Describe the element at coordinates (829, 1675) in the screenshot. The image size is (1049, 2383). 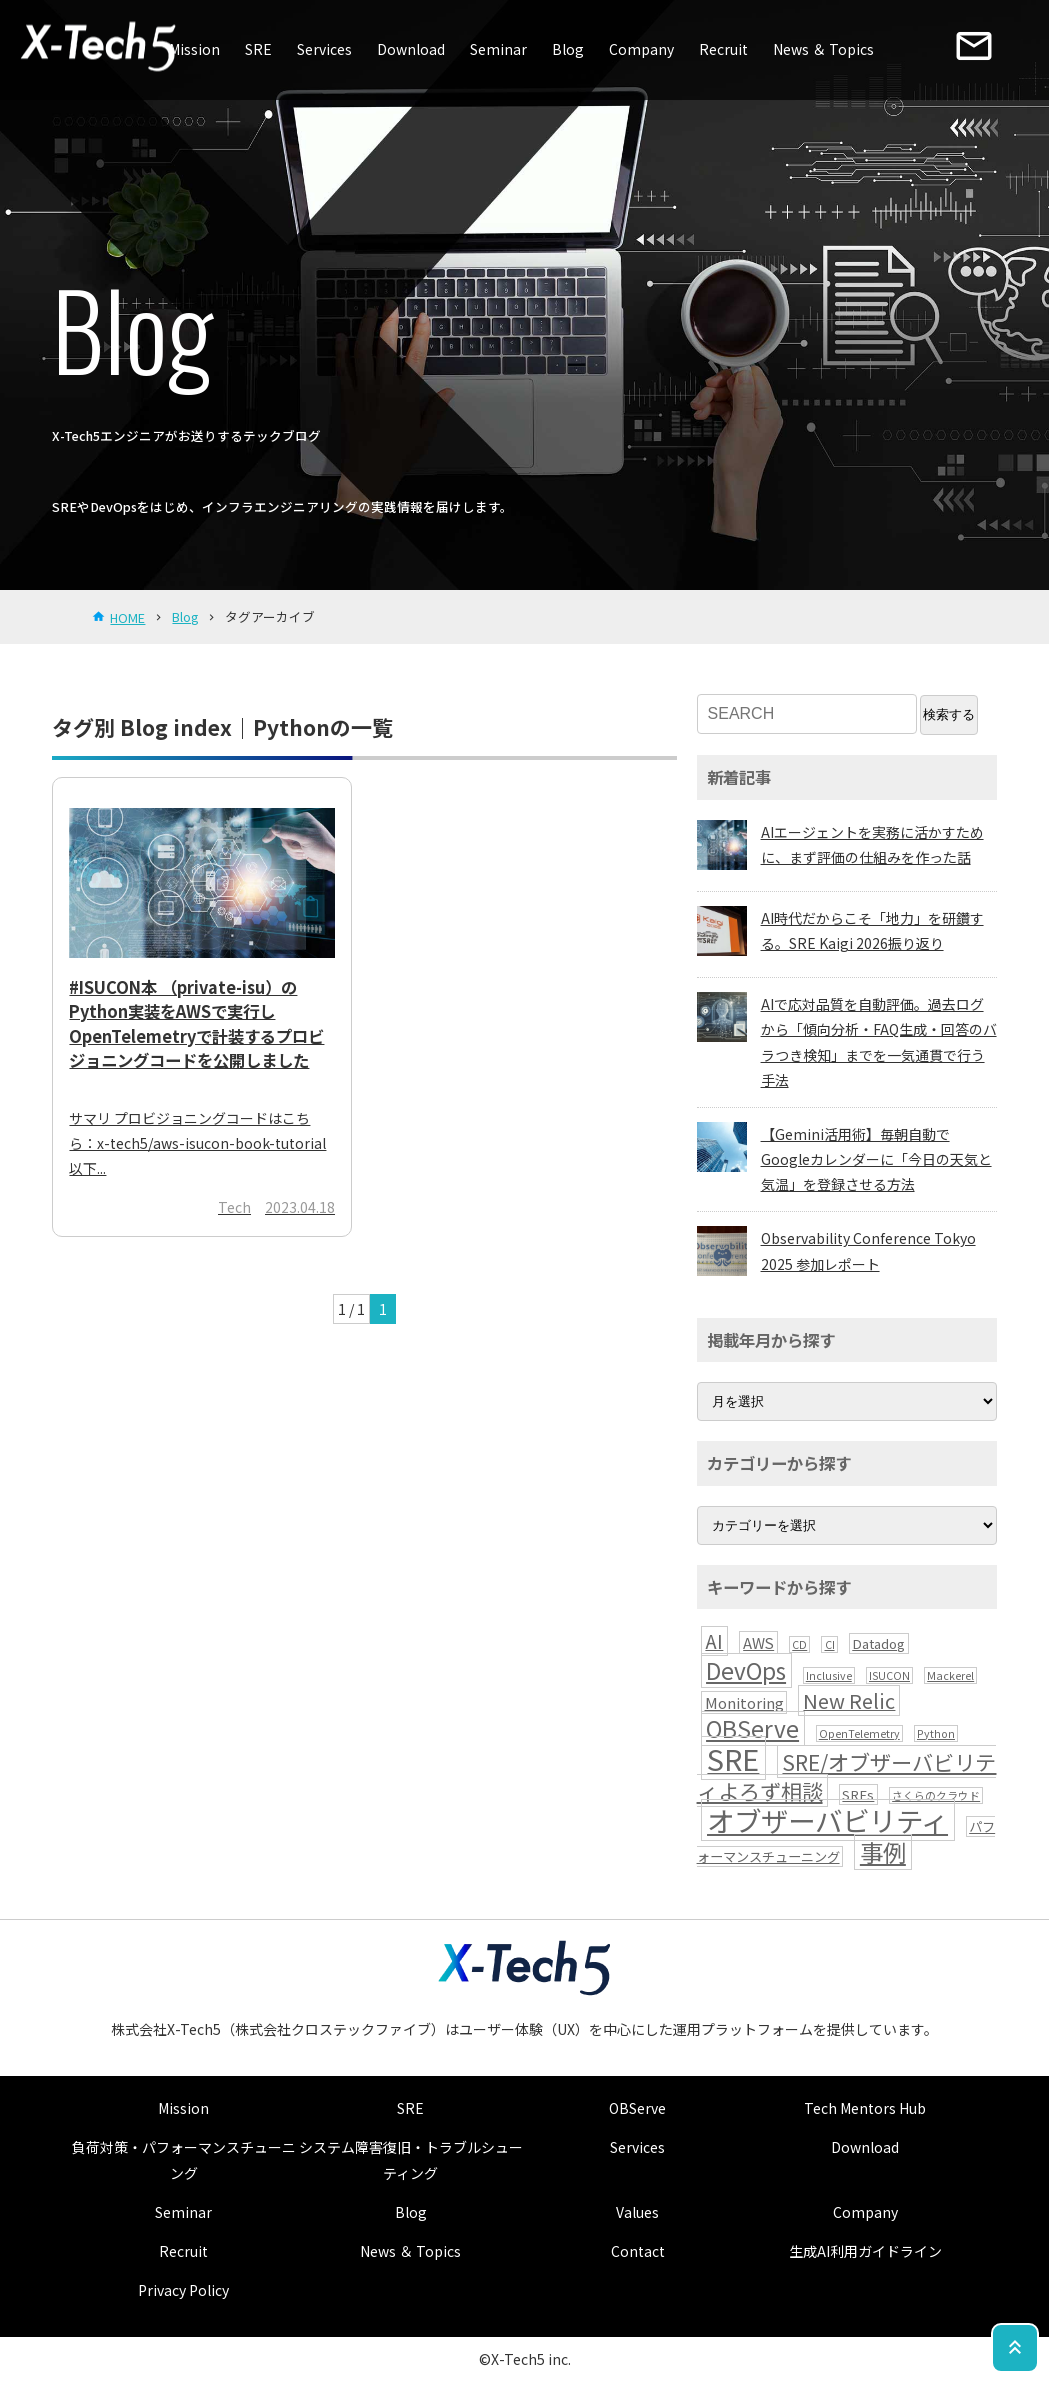
I see `Inclusive [Inclusive (1個の項目)]` at that location.